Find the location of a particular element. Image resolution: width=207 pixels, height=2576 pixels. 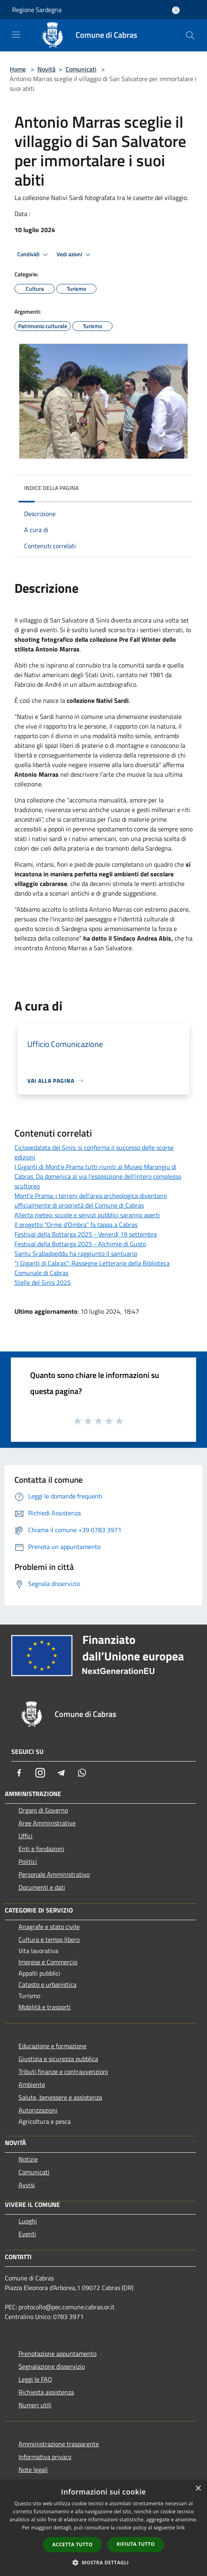

Avvisi is located at coordinates (26, 2185).